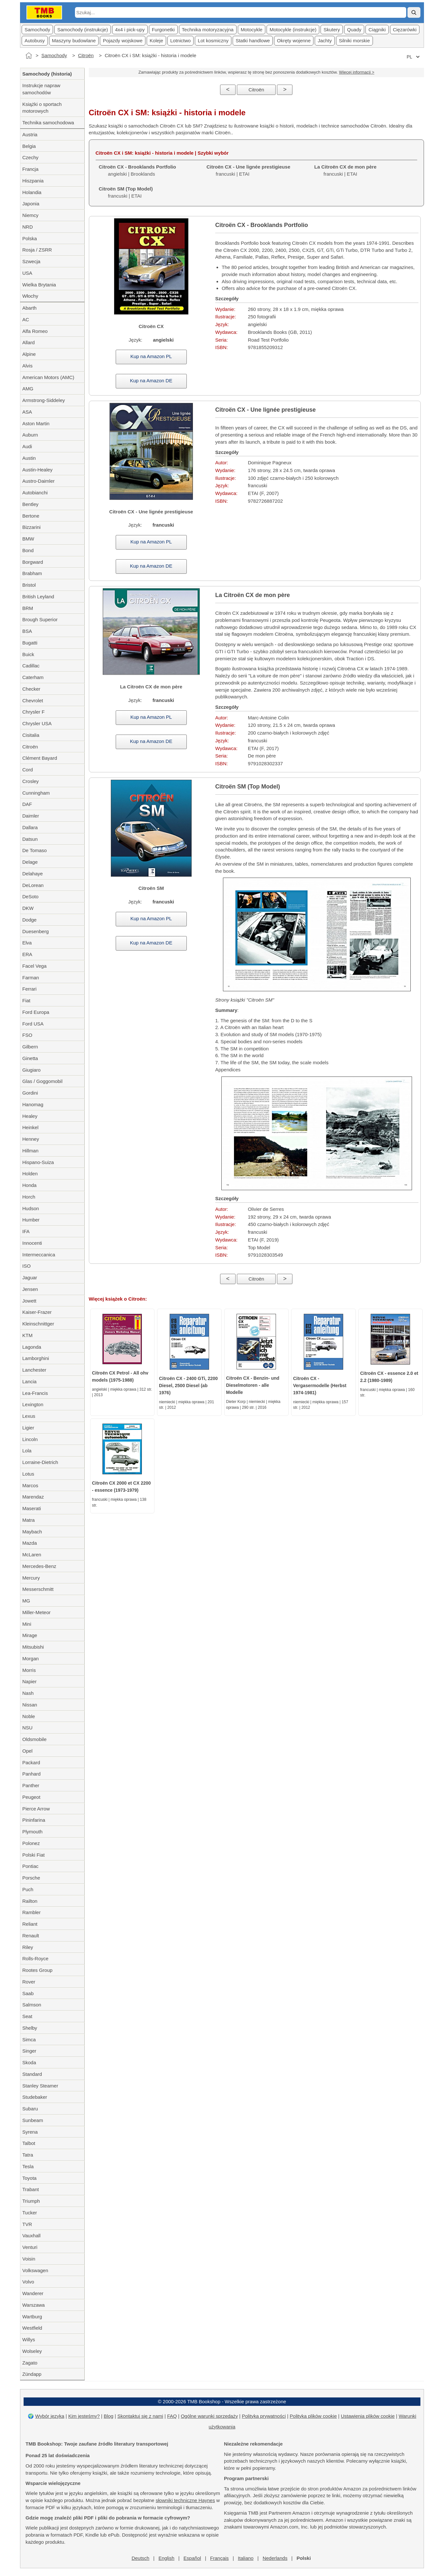 The image size is (444, 2576). What do you see at coordinates (43, 400) in the screenshot?
I see `Armstrong-Siddeley` at bounding box center [43, 400].